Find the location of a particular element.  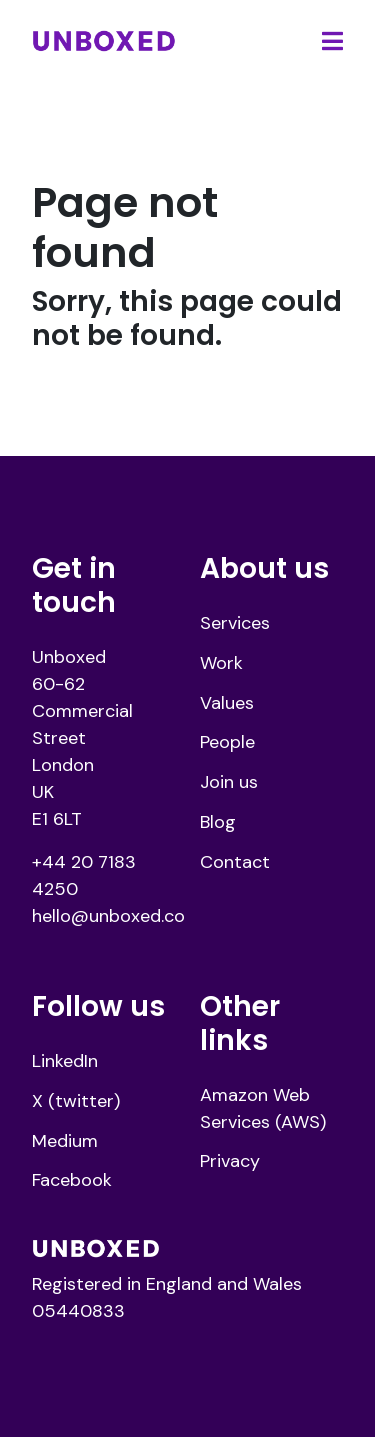

Contact is located at coordinates (235, 862).